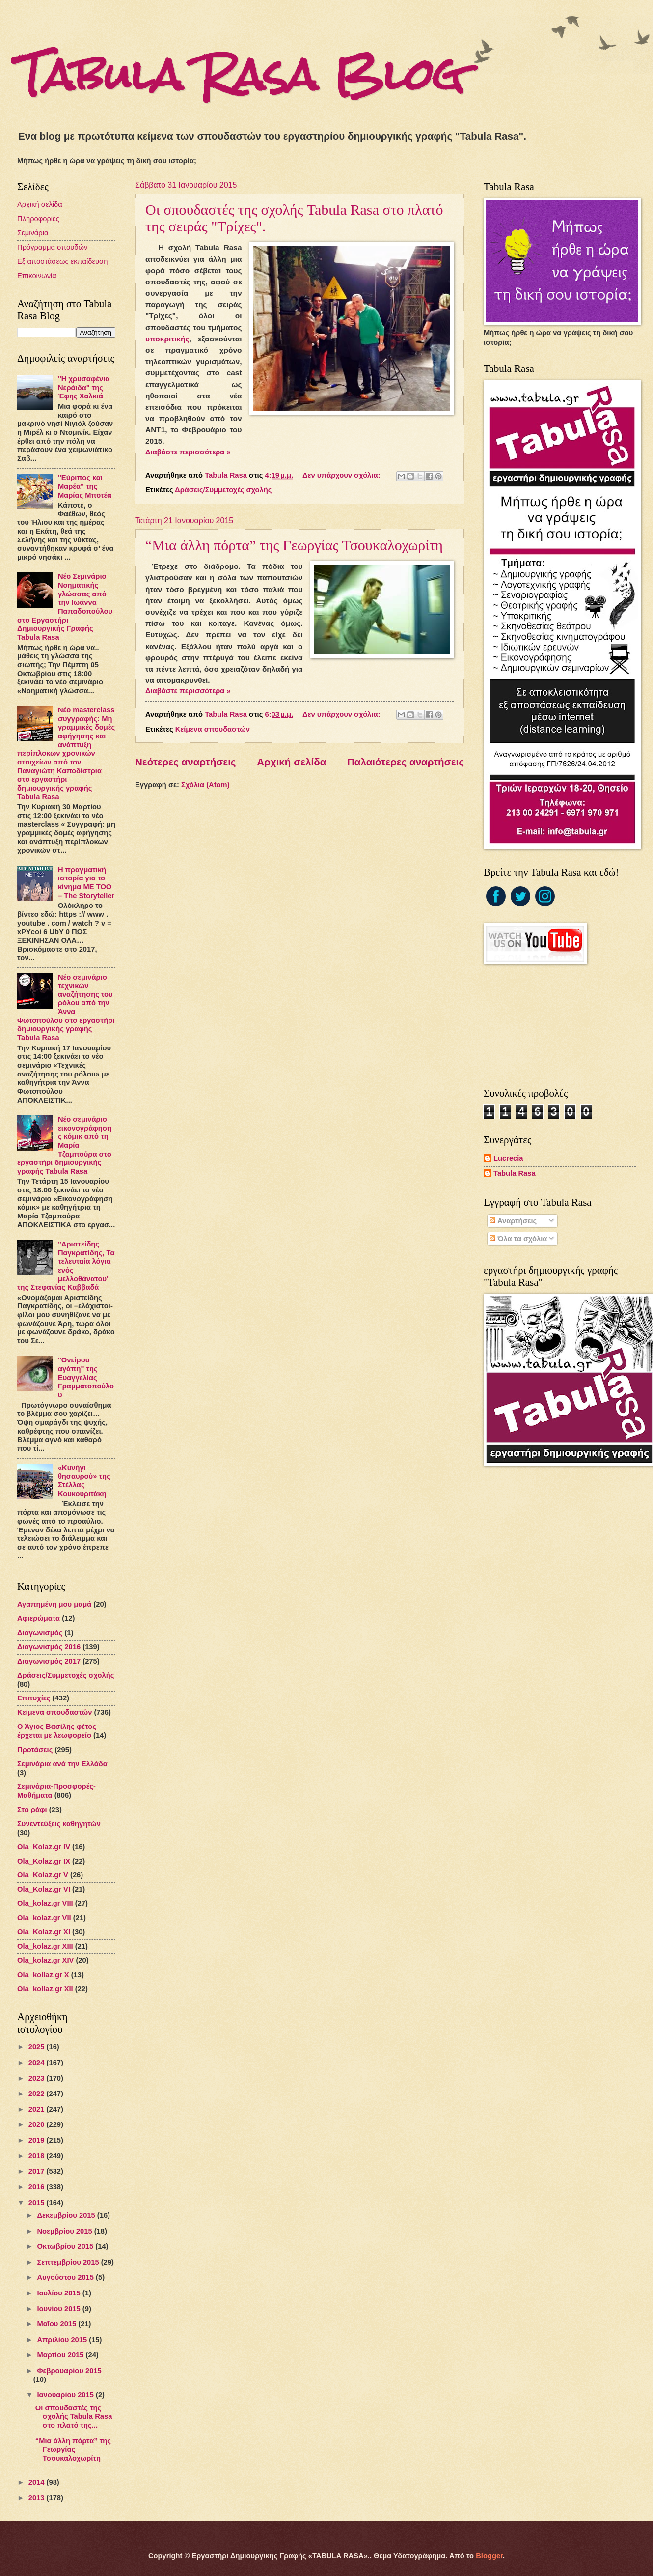 This screenshot has height=2576, width=653. Describe the element at coordinates (56, 1731) in the screenshot. I see `Ο Άγιος Βασίλης φέτος έρχεται με λεωφορείο` at that location.